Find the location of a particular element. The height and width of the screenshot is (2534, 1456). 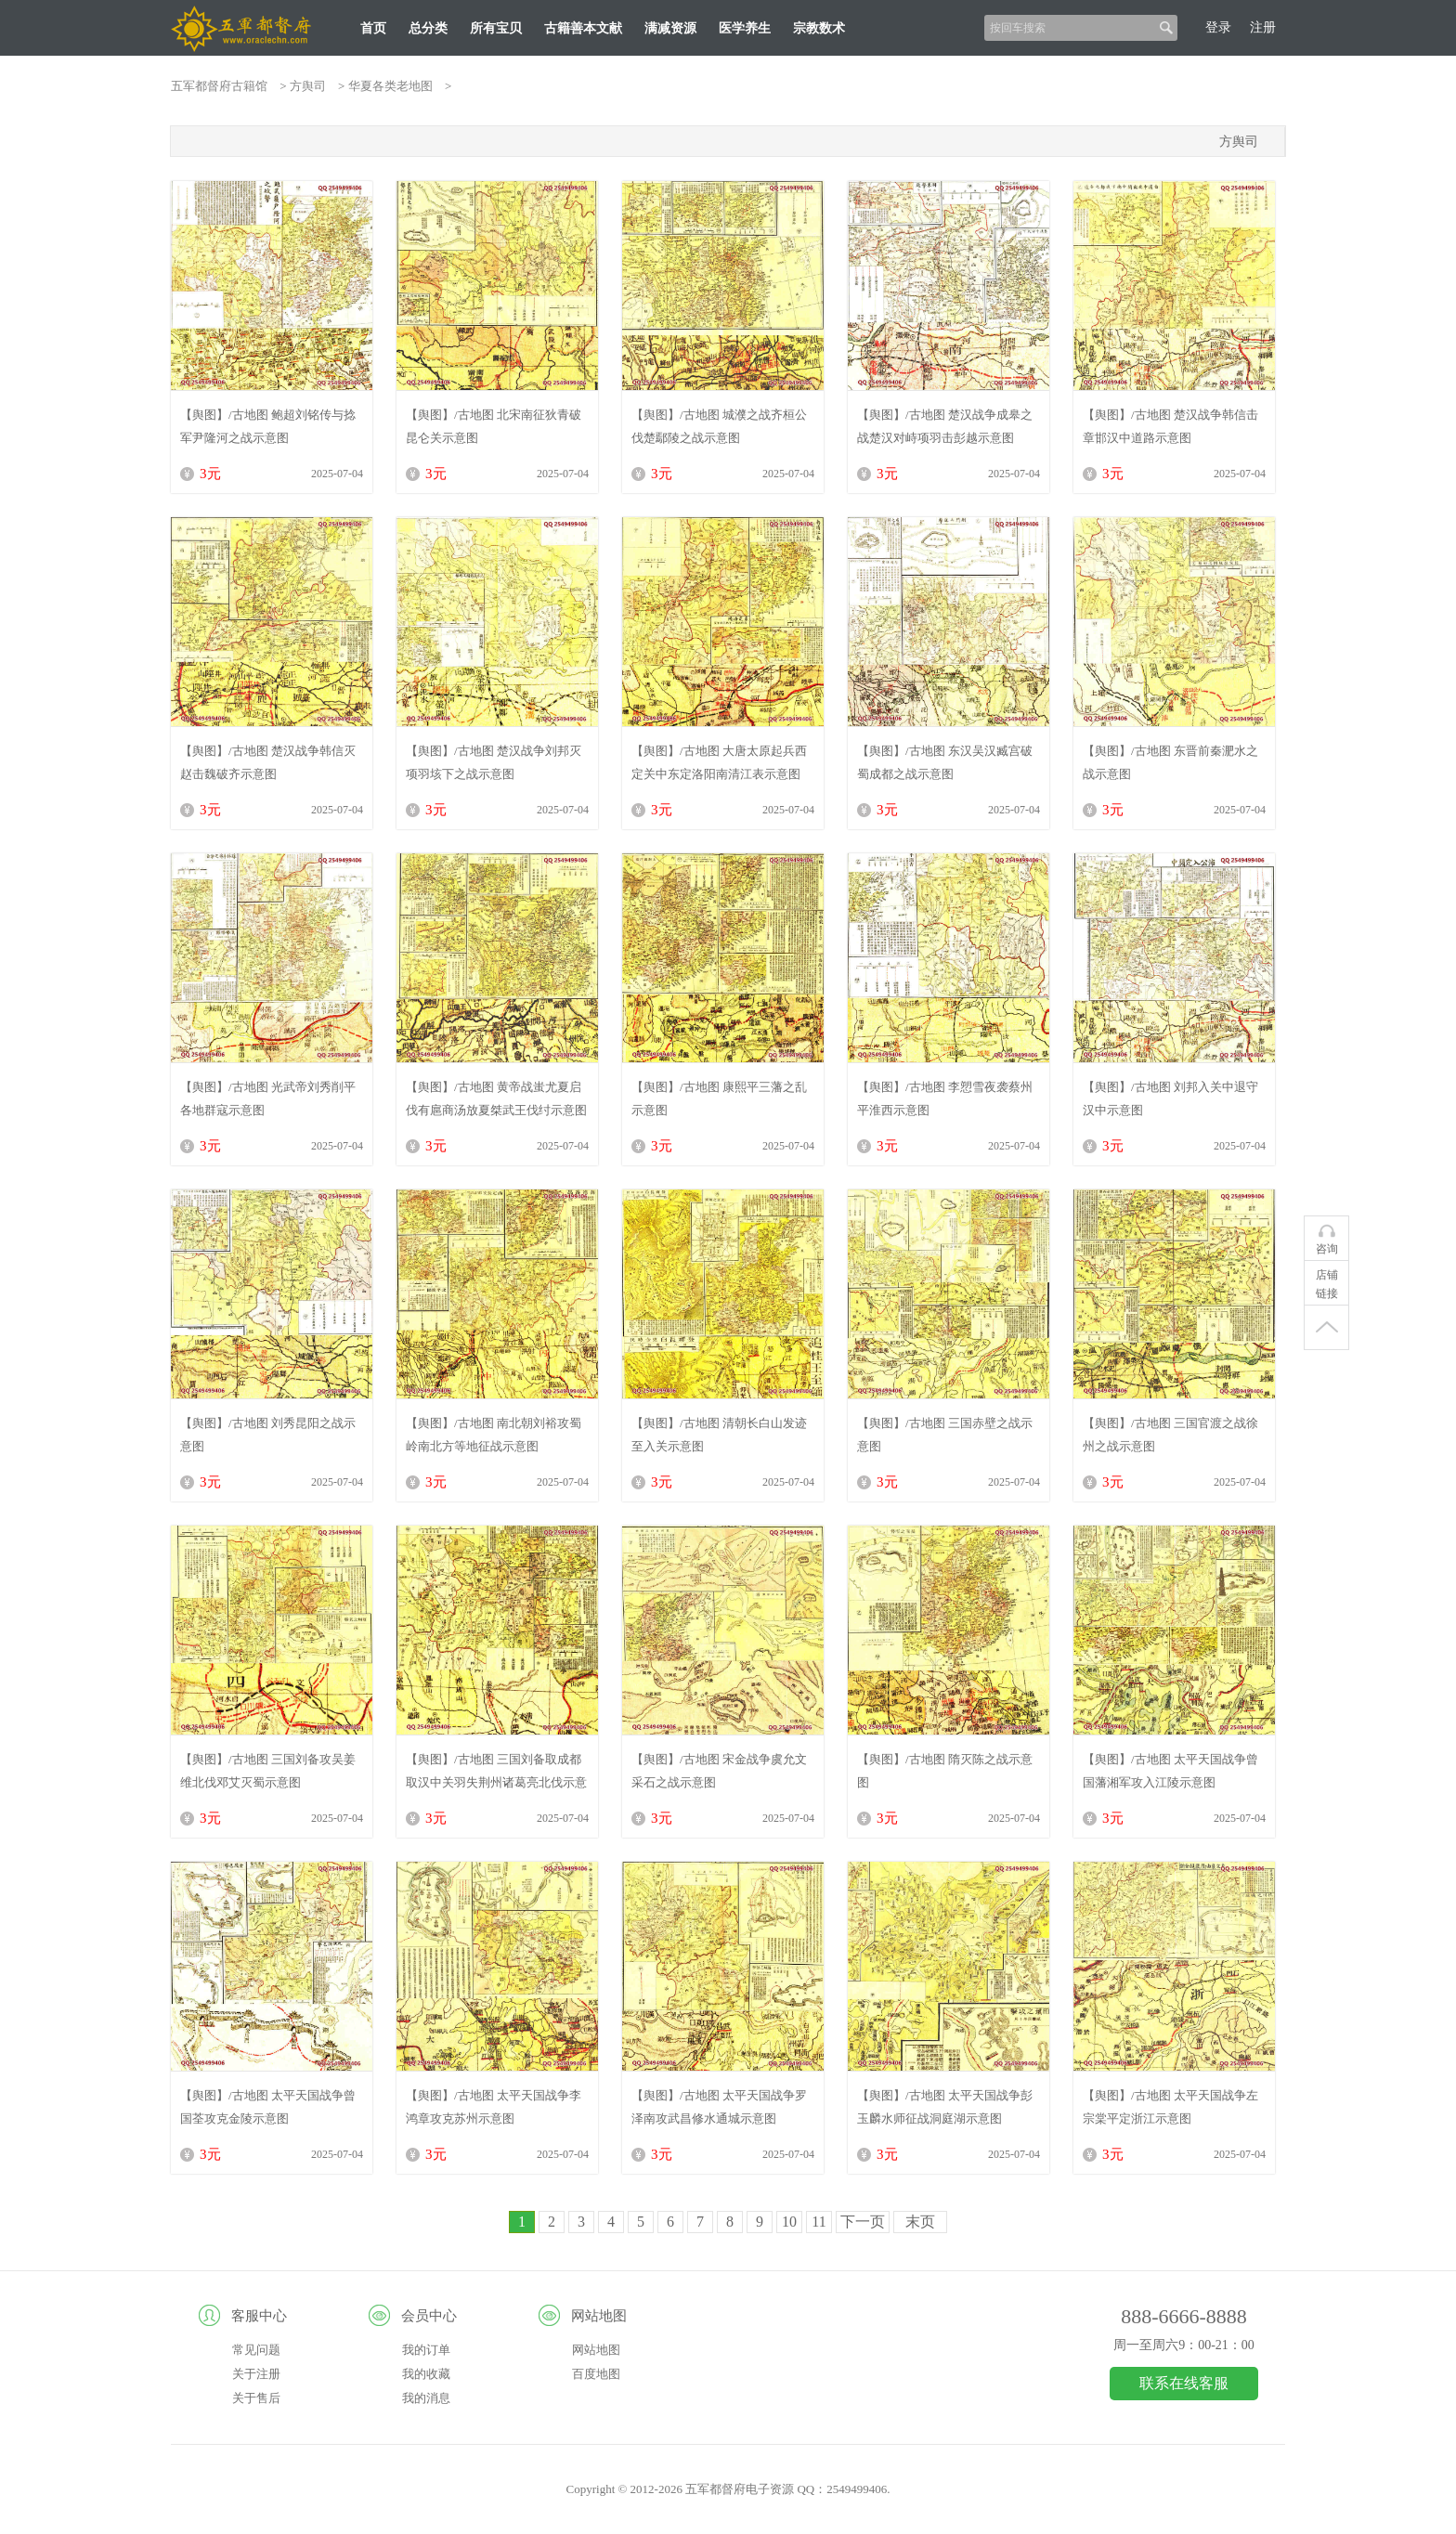

【舆图】/古地图 太平天国战争左宗棠平定浙江示意图 is located at coordinates (1170, 2106).